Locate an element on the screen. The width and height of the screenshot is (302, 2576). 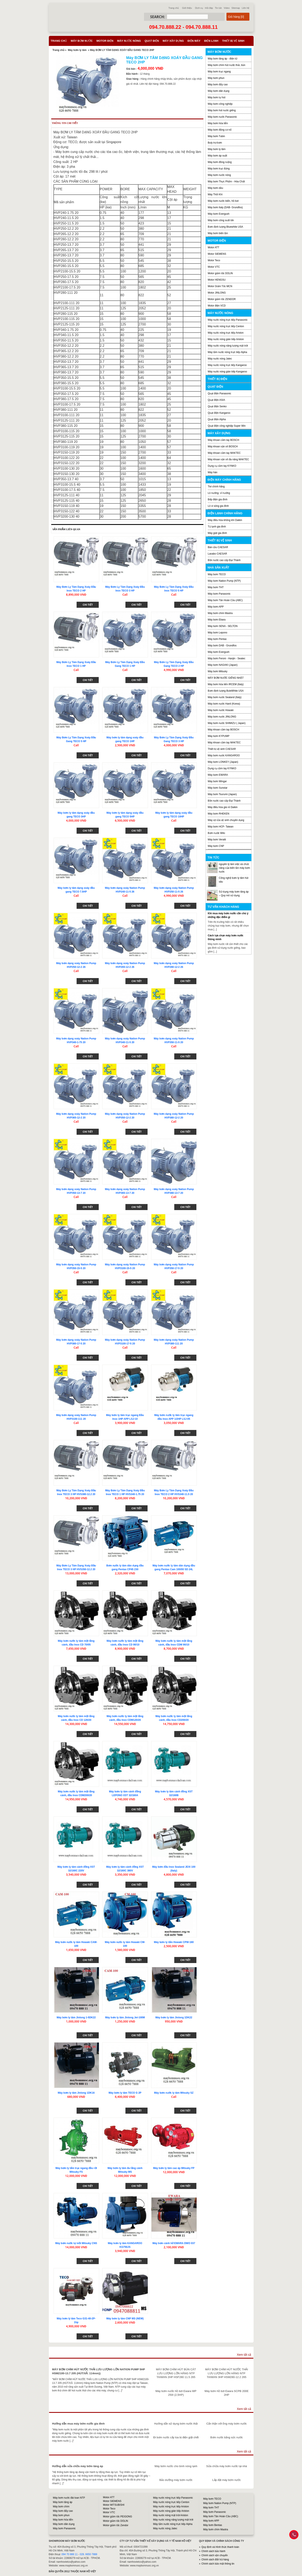
Máy bơm Panasonic is located at coordinates (219, 593).